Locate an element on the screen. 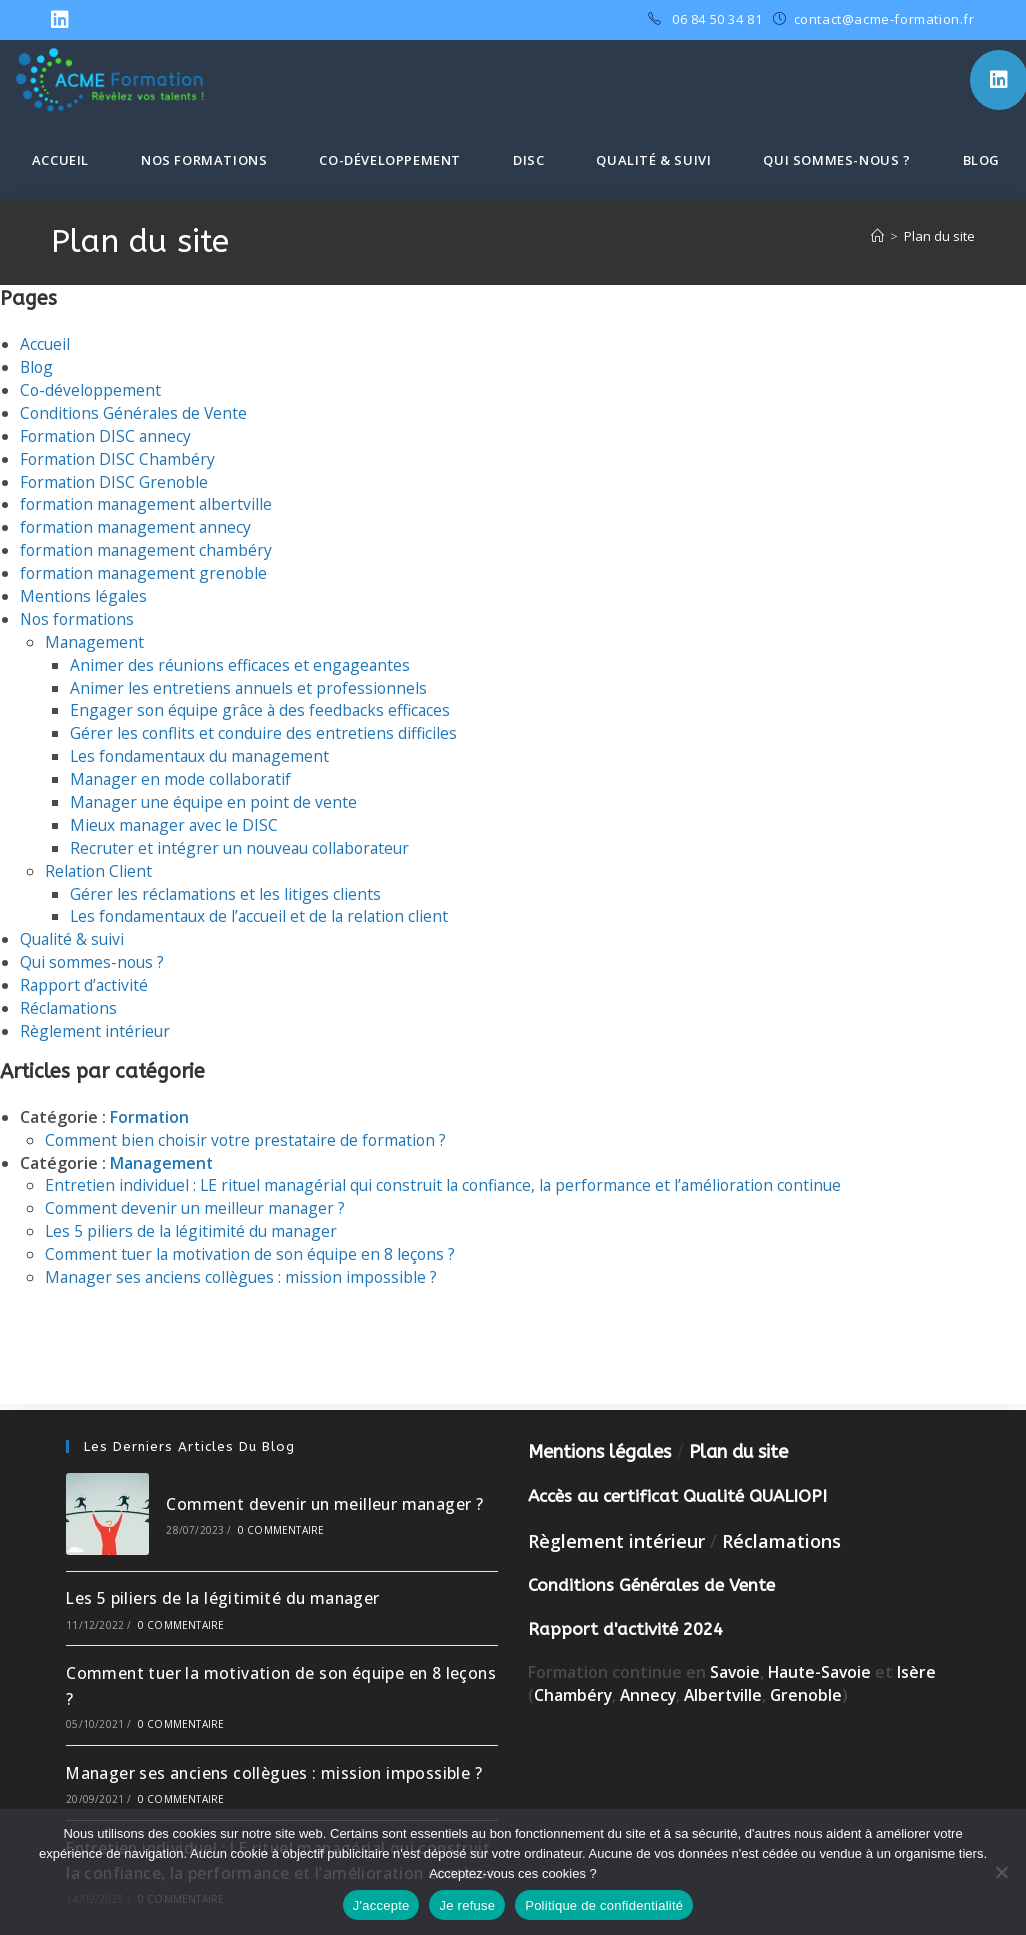 The width and height of the screenshot is (1026, 1935). Manager en mode collaboratif is located at coordinates (184, 770).